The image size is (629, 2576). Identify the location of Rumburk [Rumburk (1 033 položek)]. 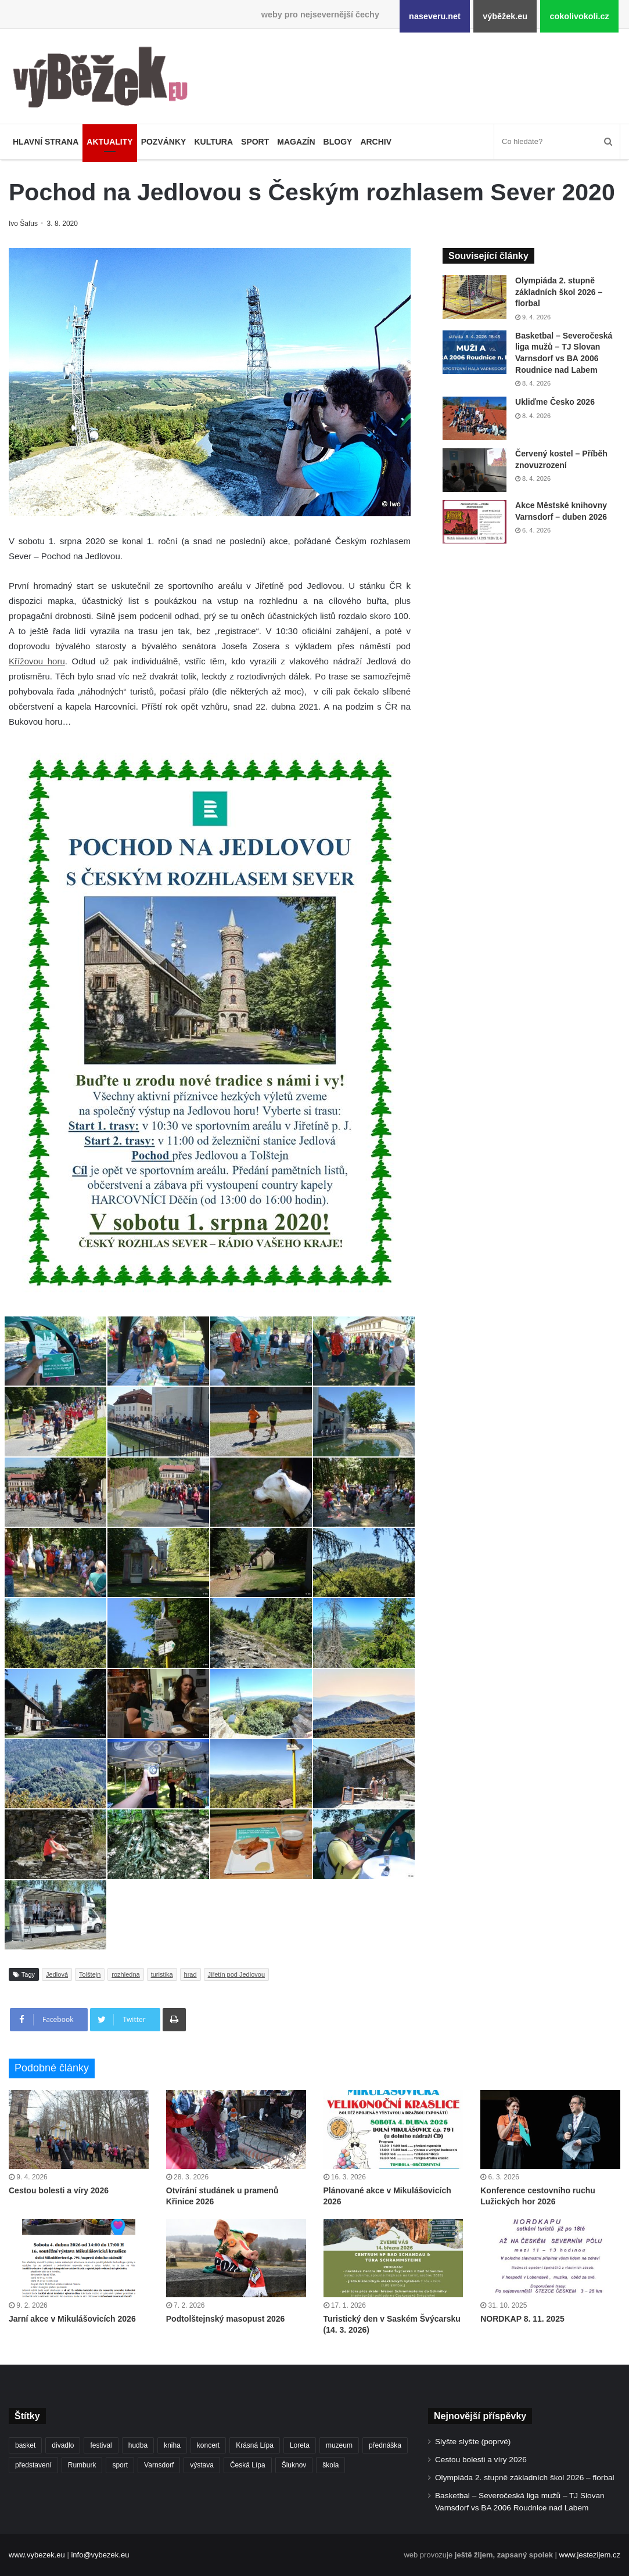
(82, 2465).